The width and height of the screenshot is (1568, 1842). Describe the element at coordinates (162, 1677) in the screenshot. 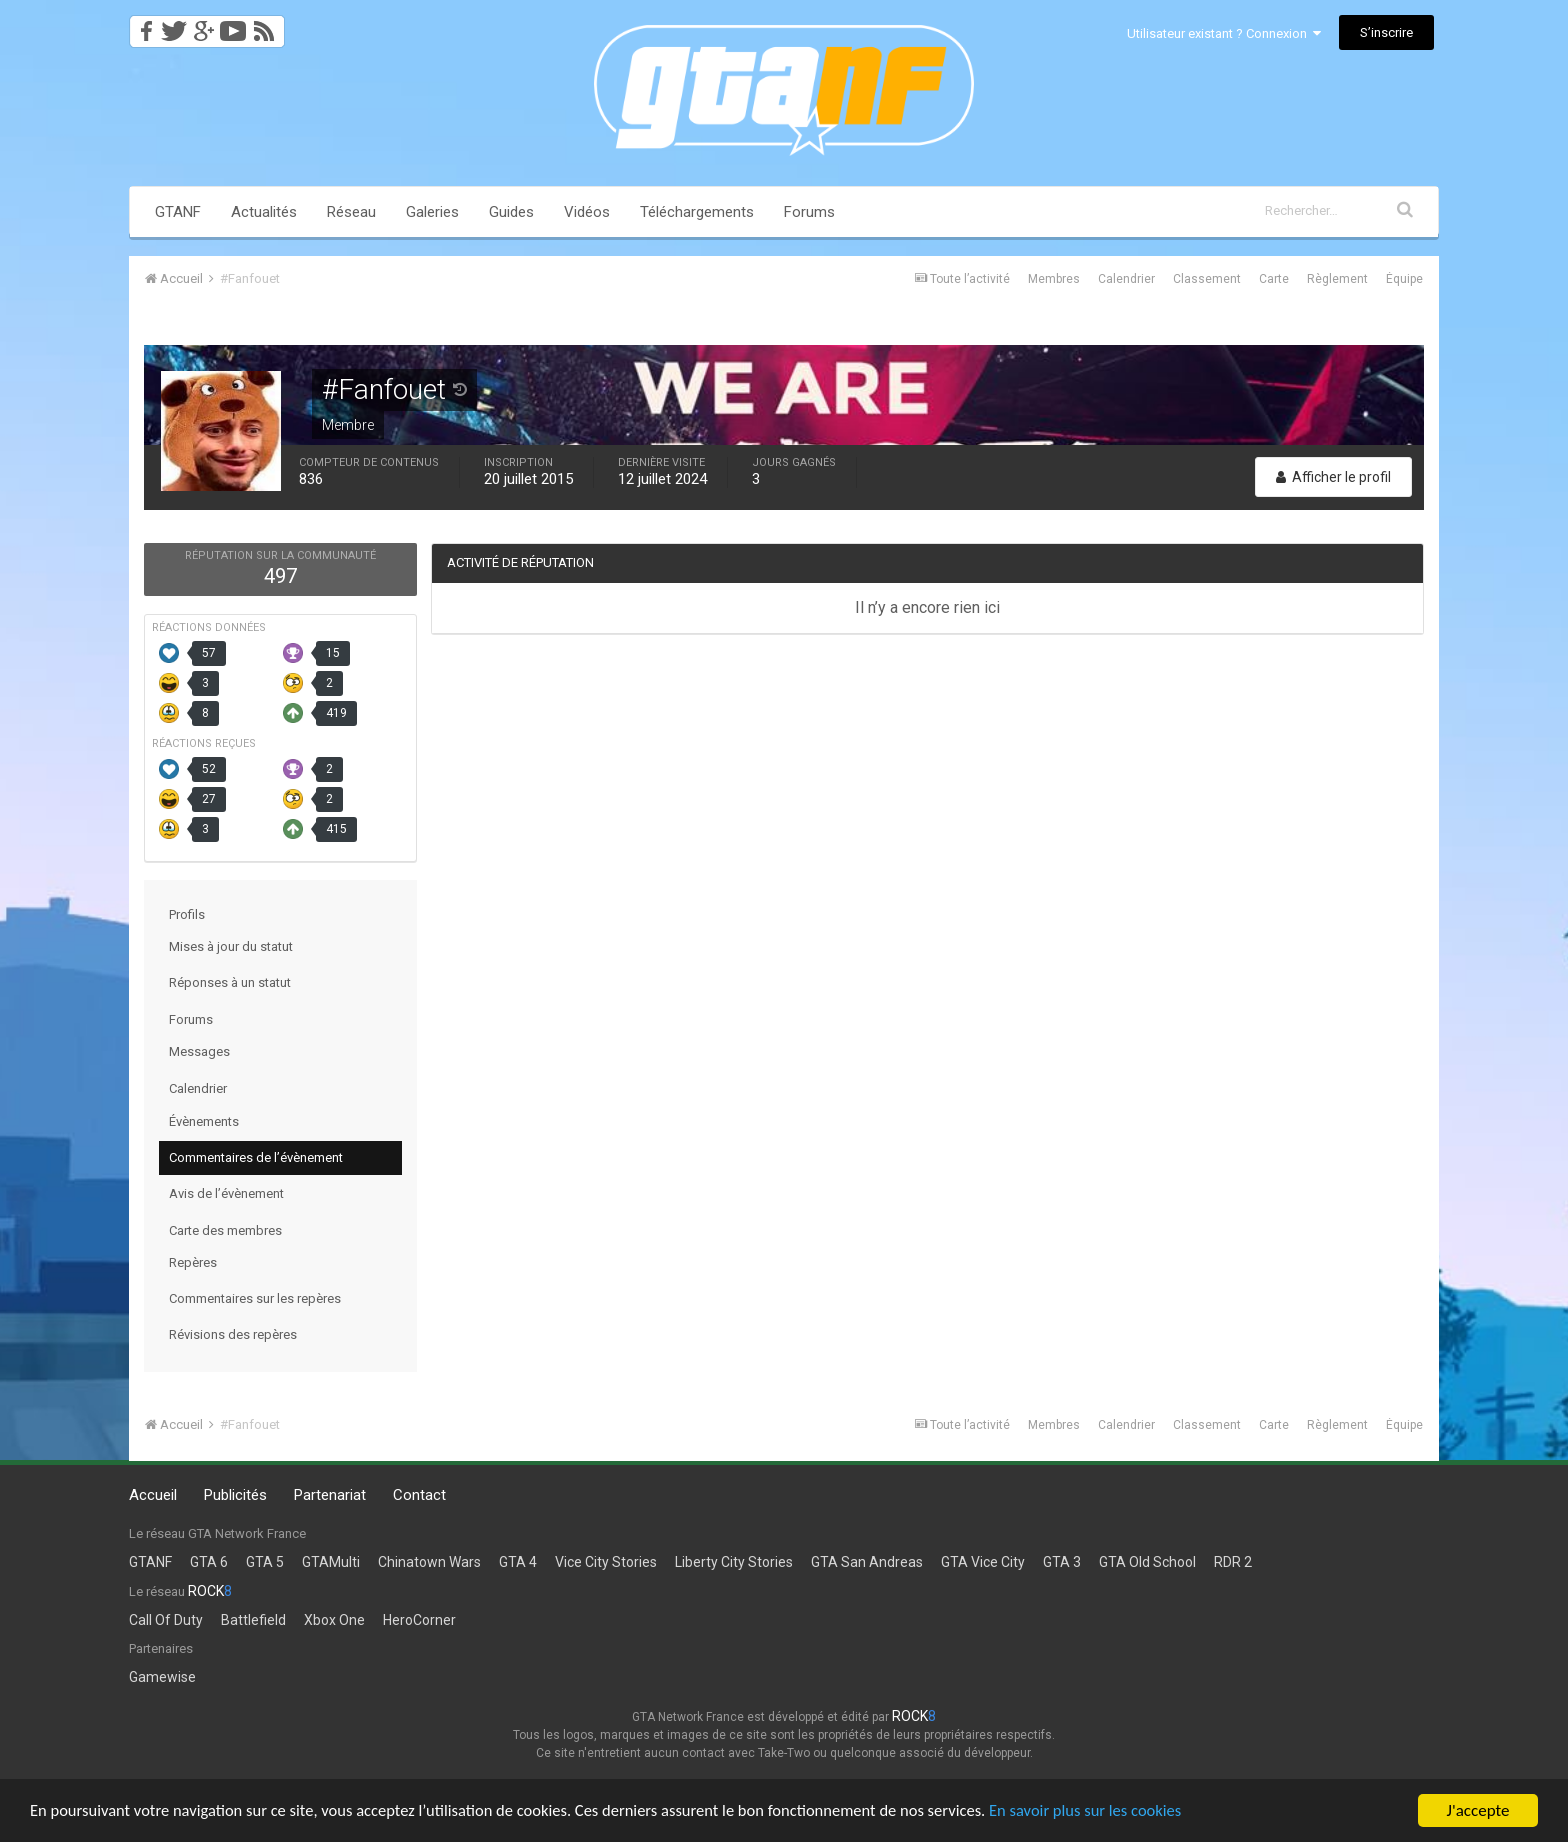

I see `Gamewise` at that location.